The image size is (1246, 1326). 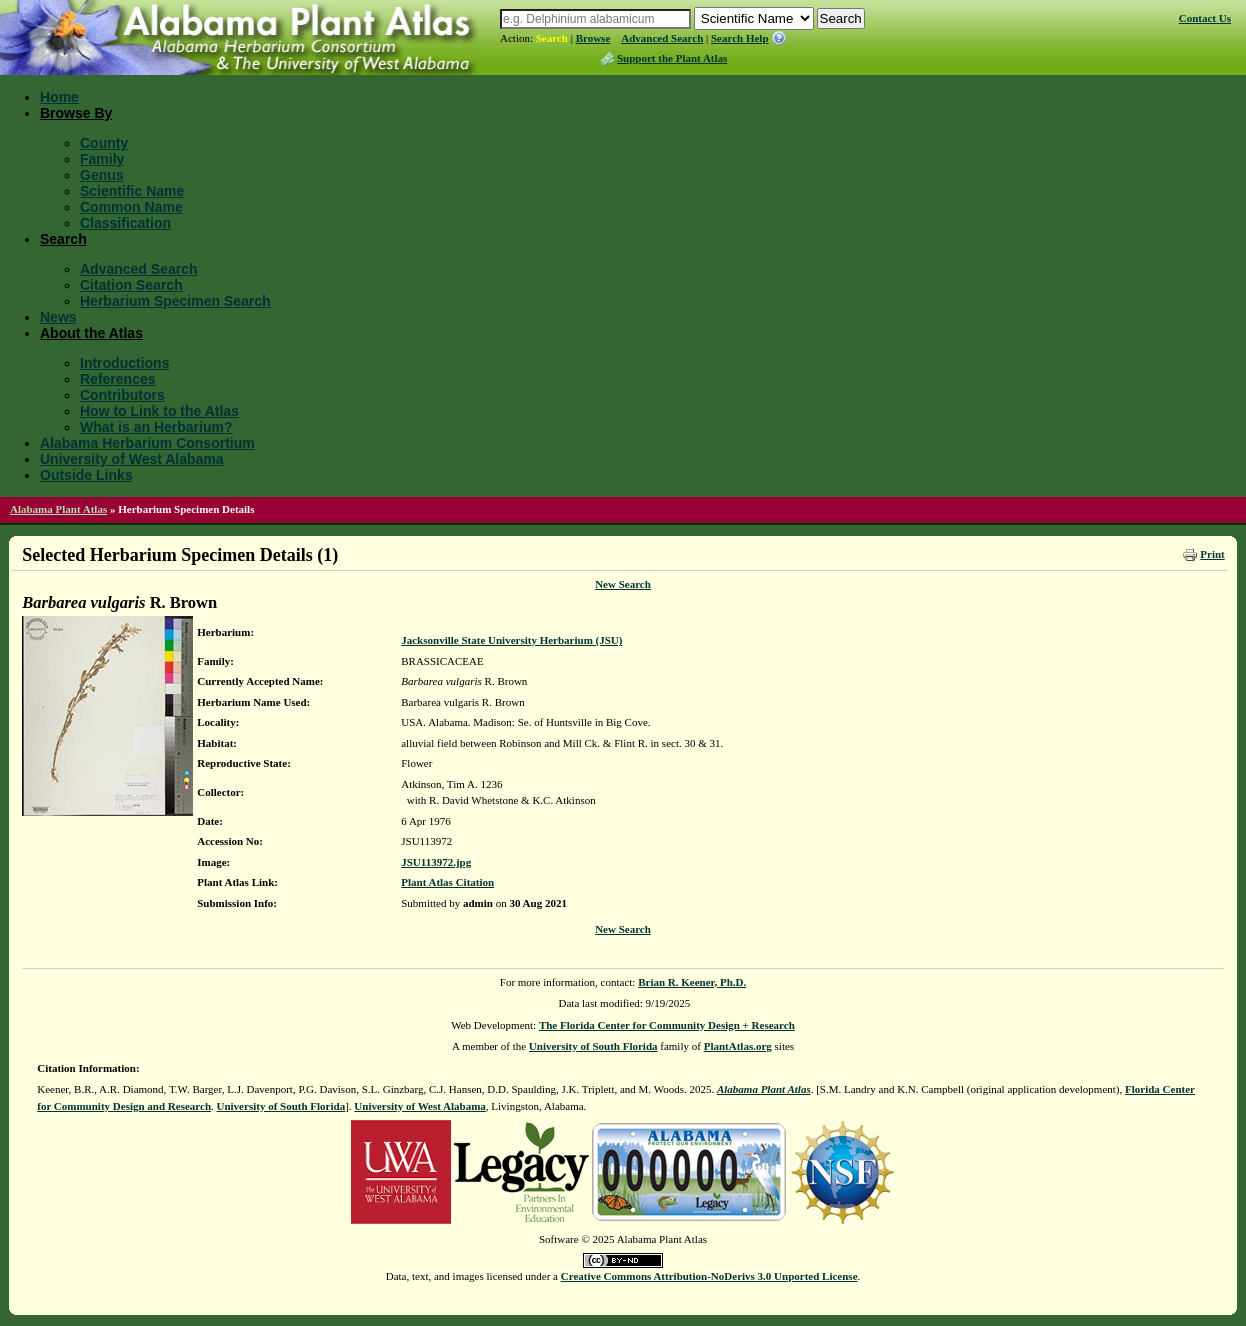 I want to click on Advanced Search, so click(x=662, y=38).